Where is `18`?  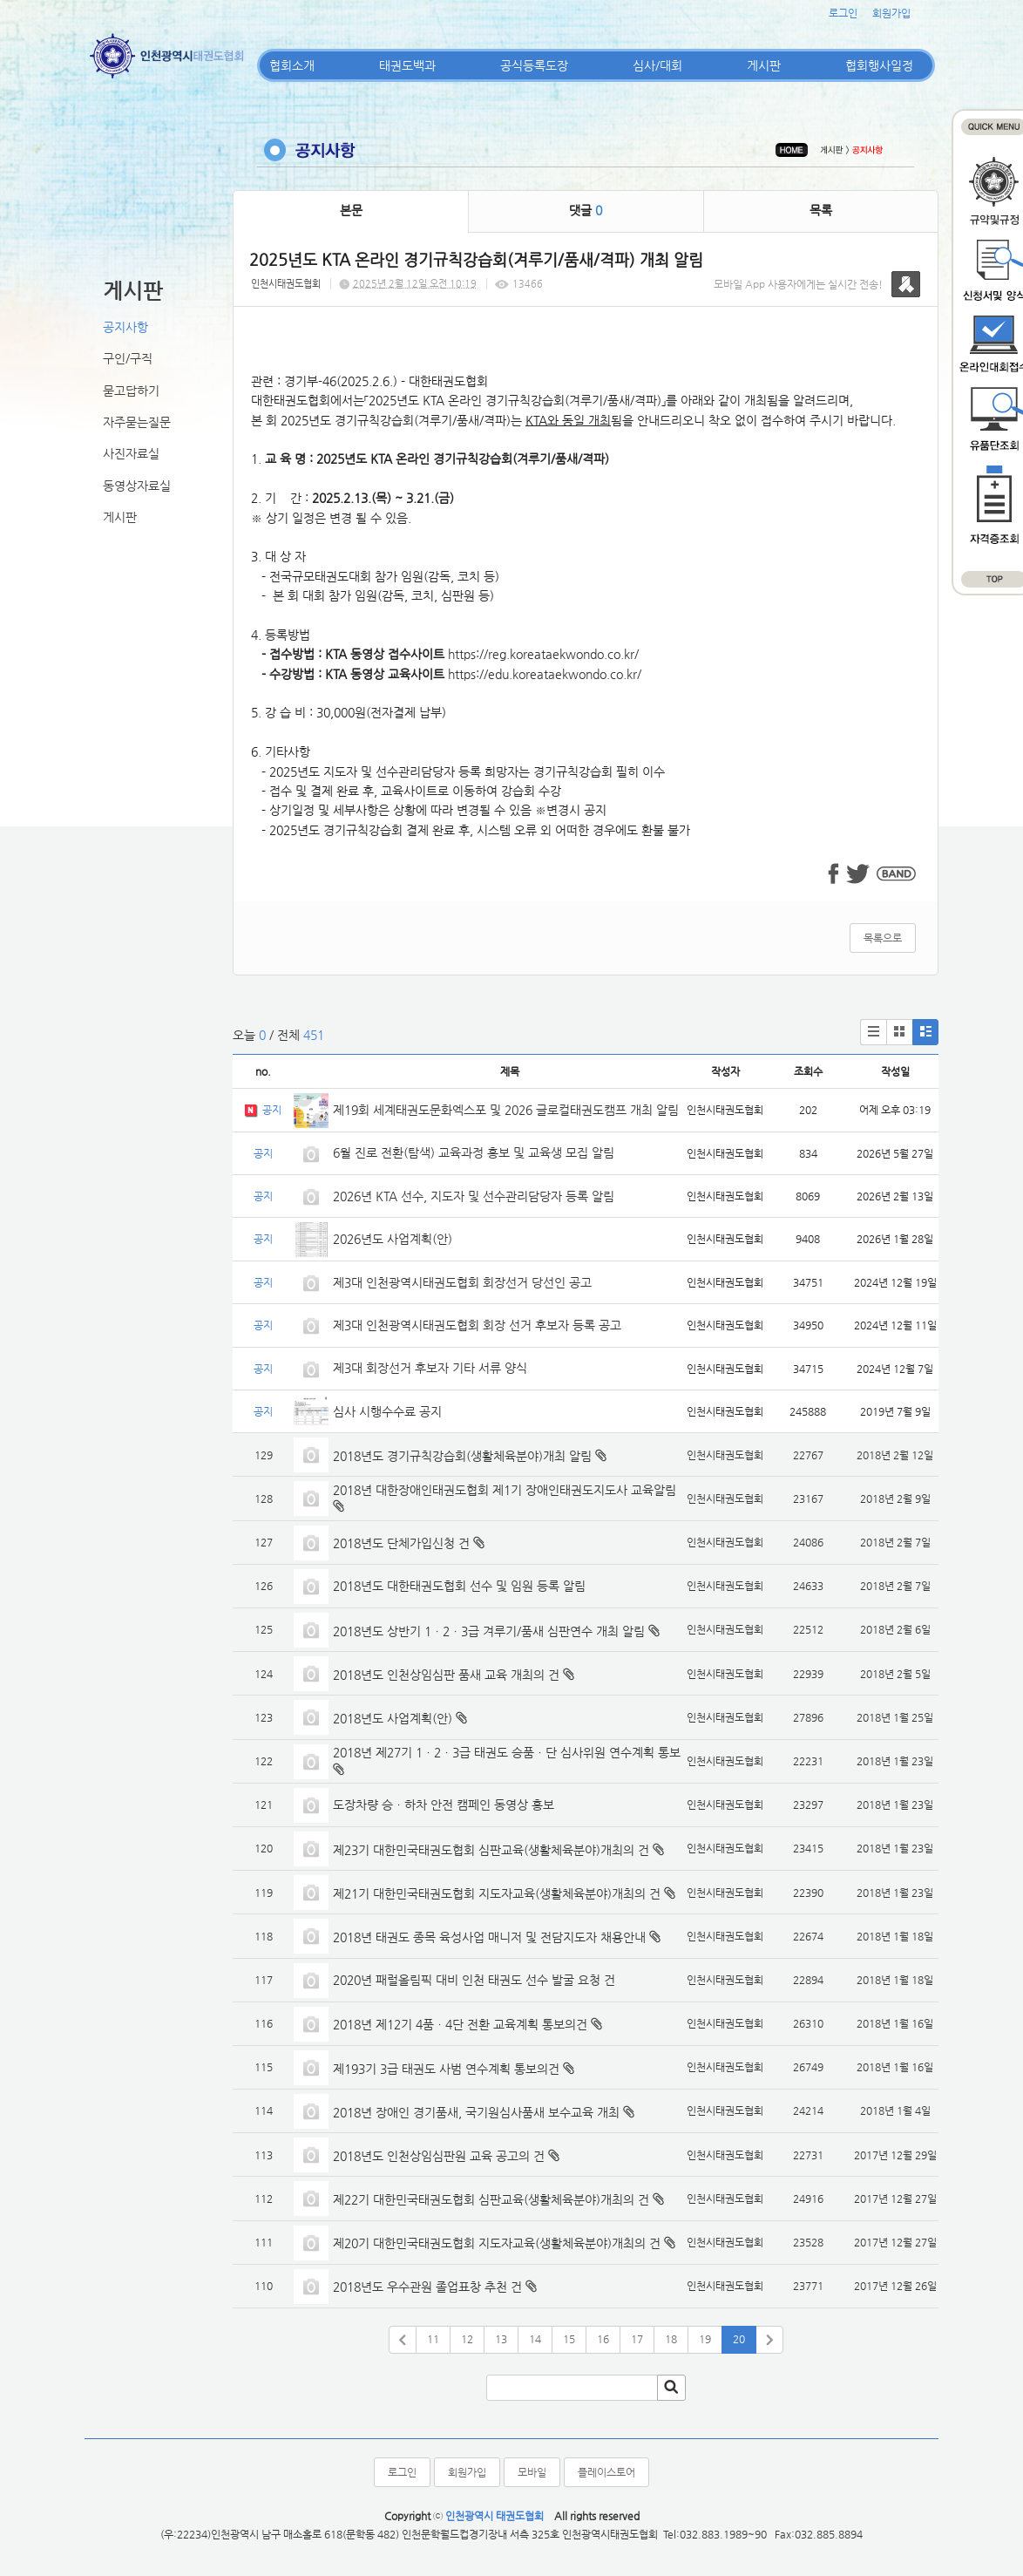 18 is located at coordinates (671, 2339).